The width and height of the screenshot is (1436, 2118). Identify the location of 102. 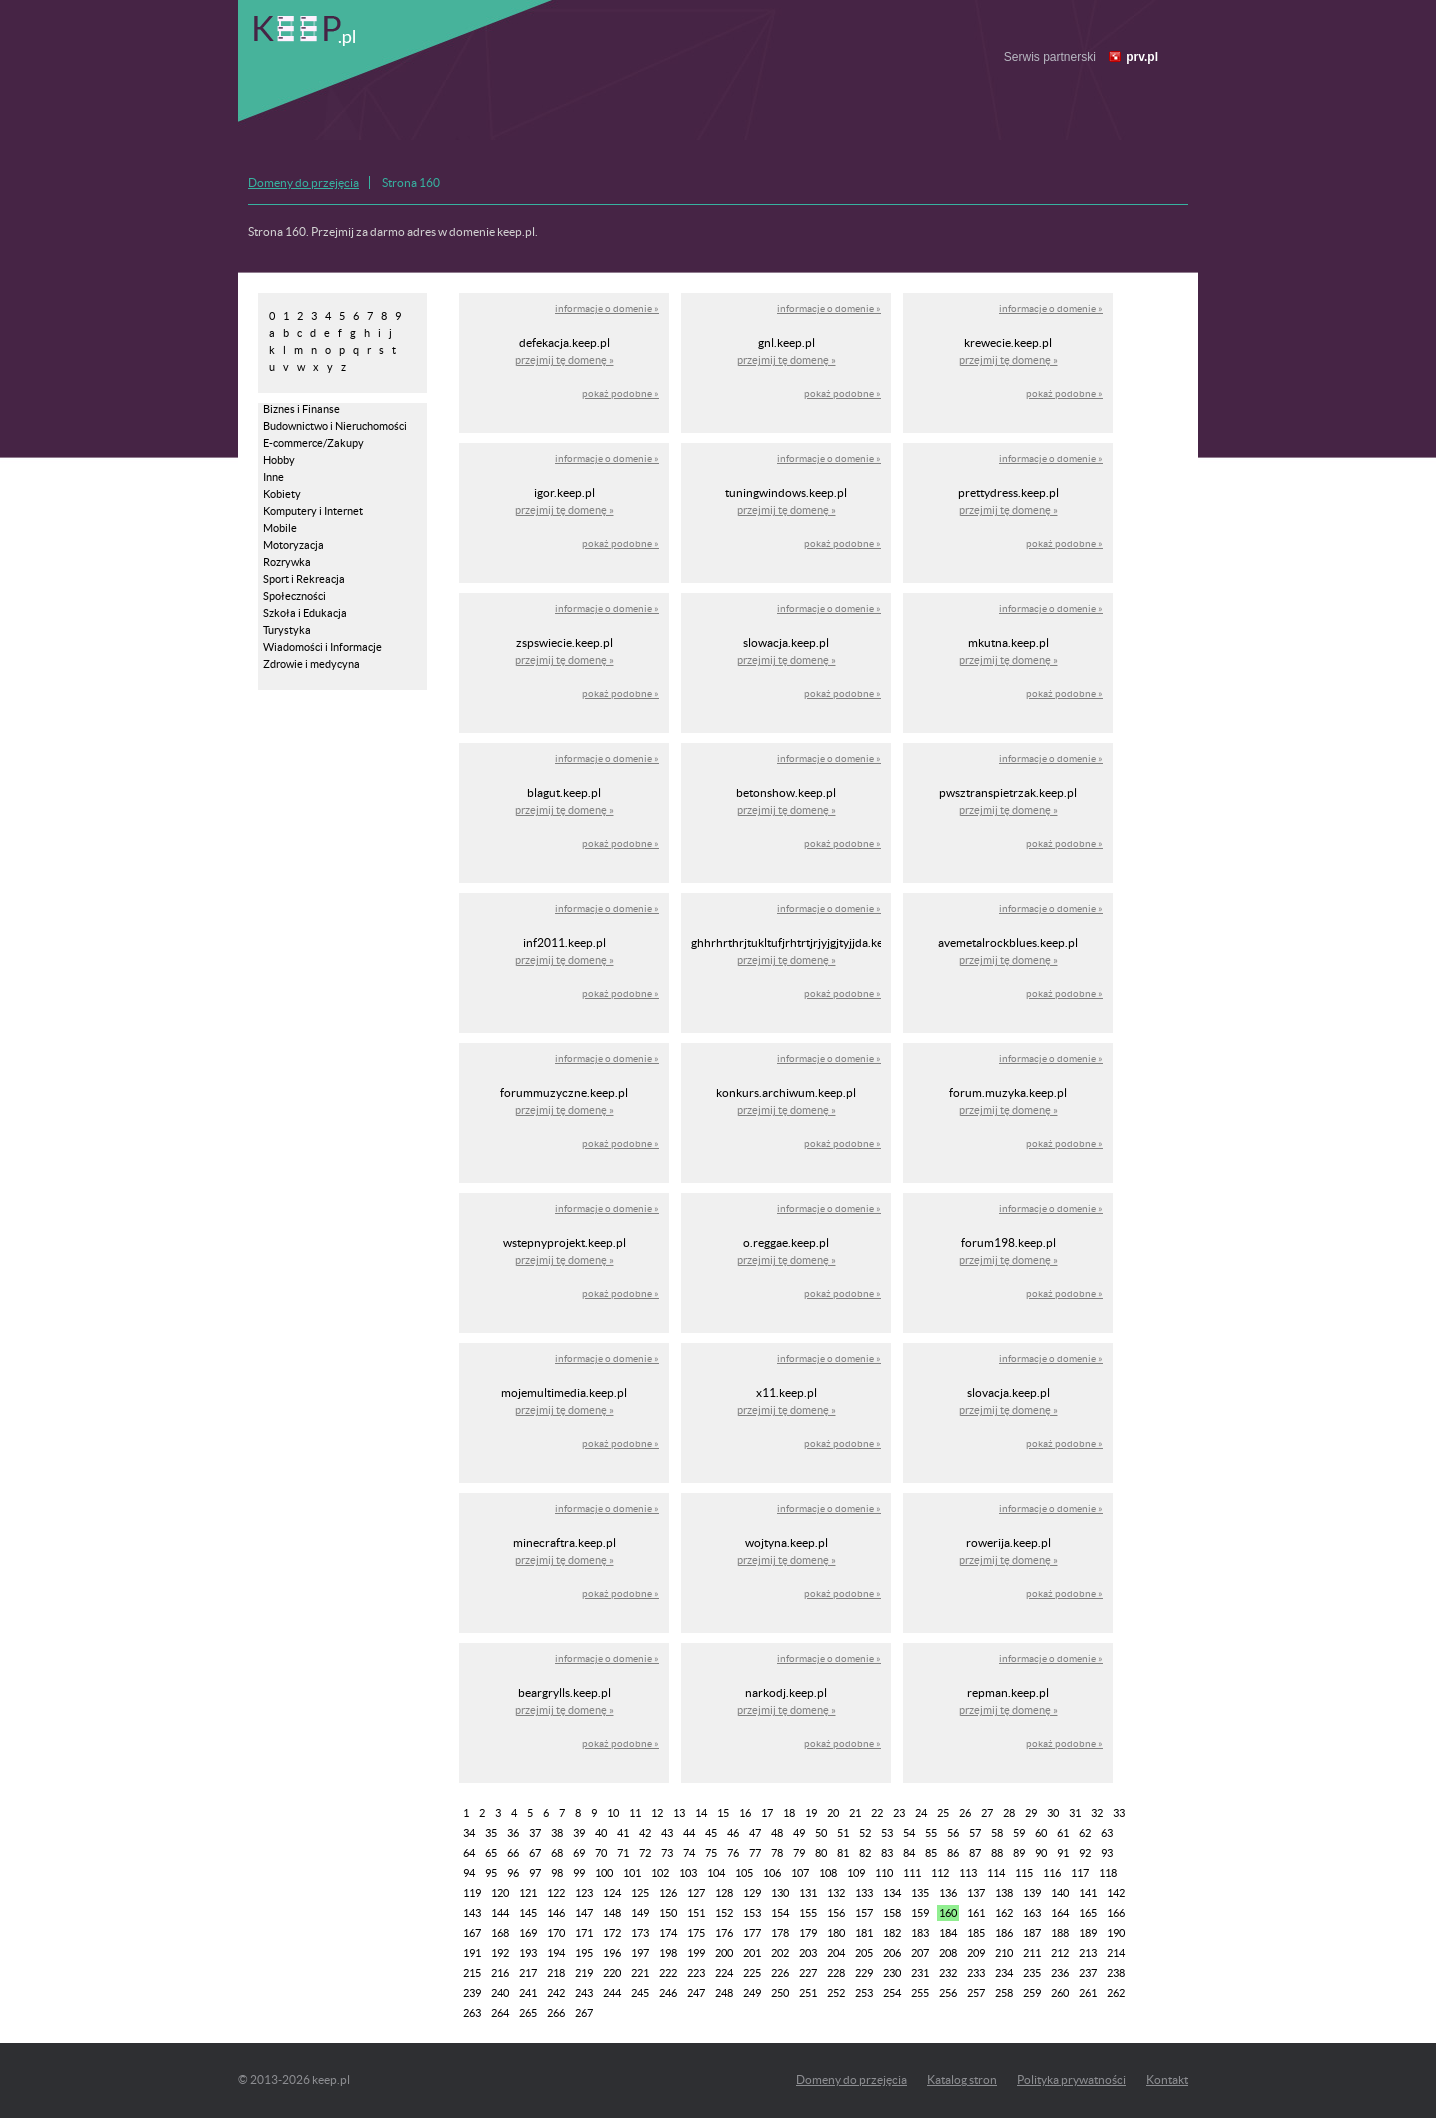
(660, 1873).